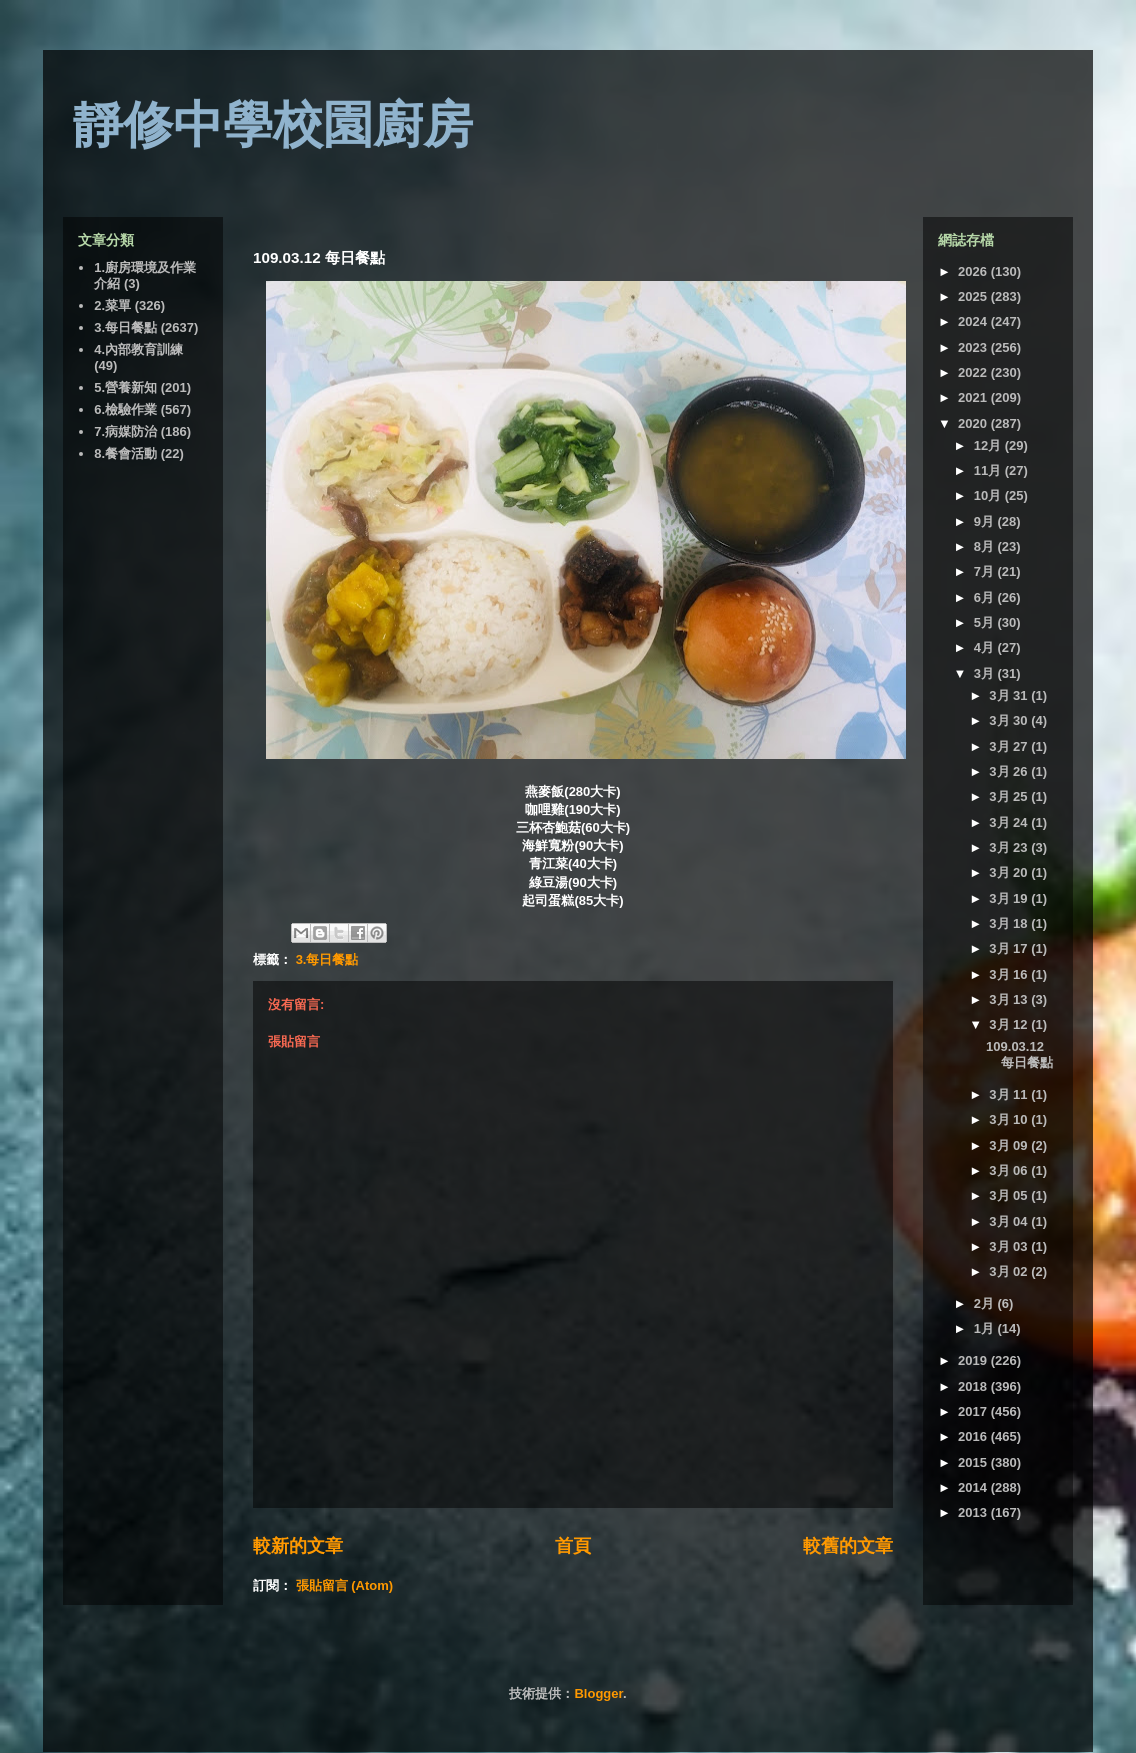  I want to click on 2019, so click(974, 1360).